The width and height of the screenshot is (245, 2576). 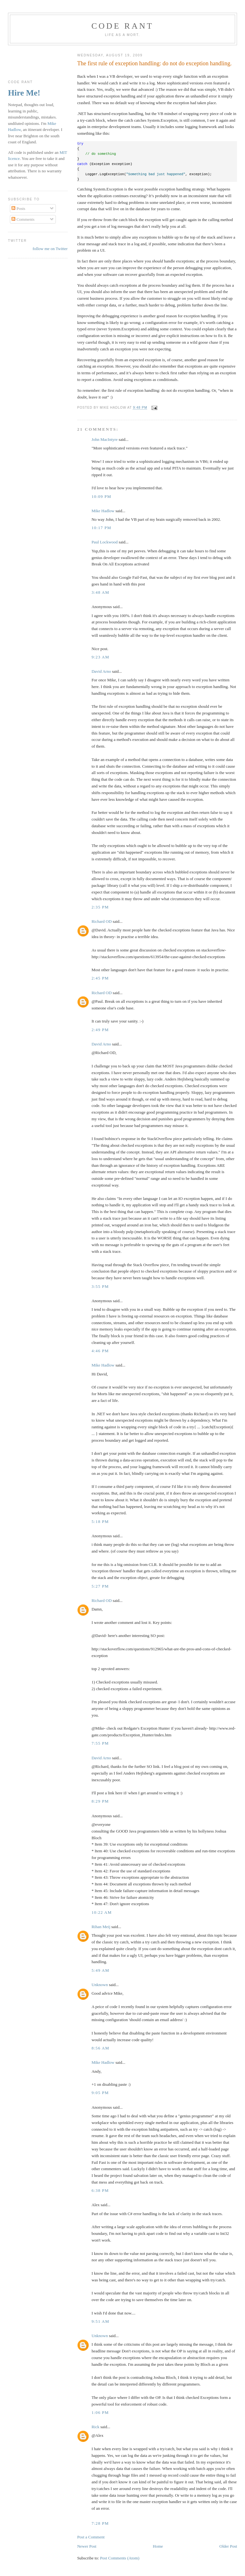 I want to click on Older Post, so click(x=228, y=2546).